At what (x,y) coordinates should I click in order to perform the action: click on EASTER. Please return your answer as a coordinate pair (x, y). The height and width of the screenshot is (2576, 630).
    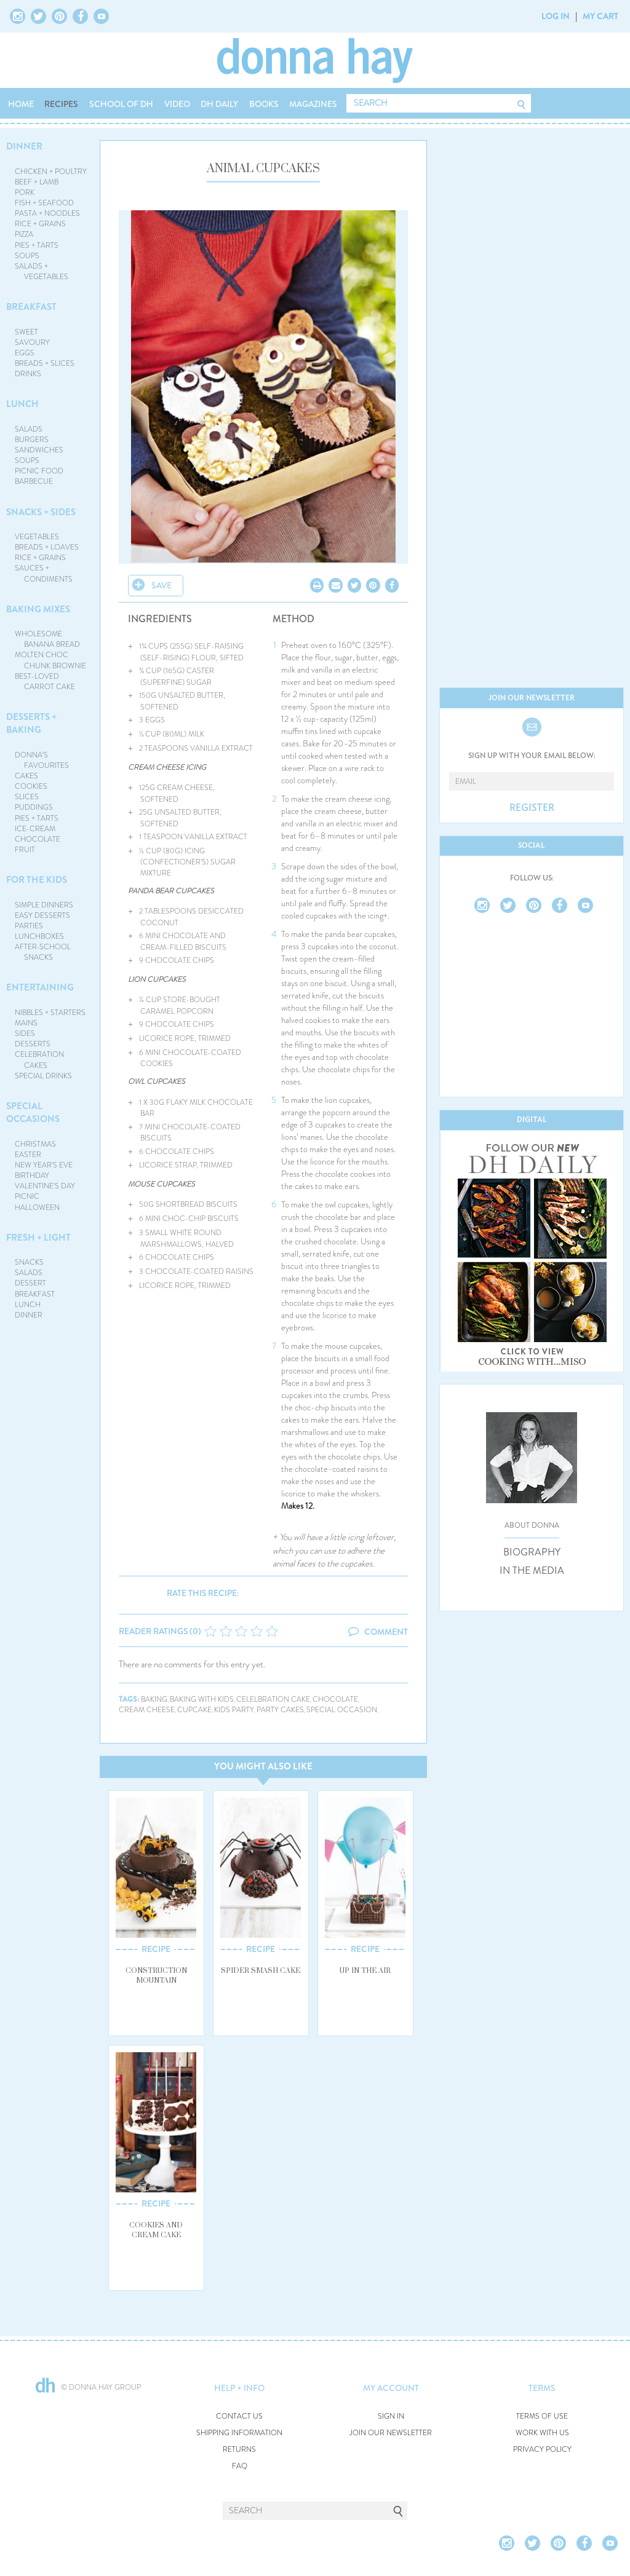
    Looking at the image, I should click on (28, 1154).